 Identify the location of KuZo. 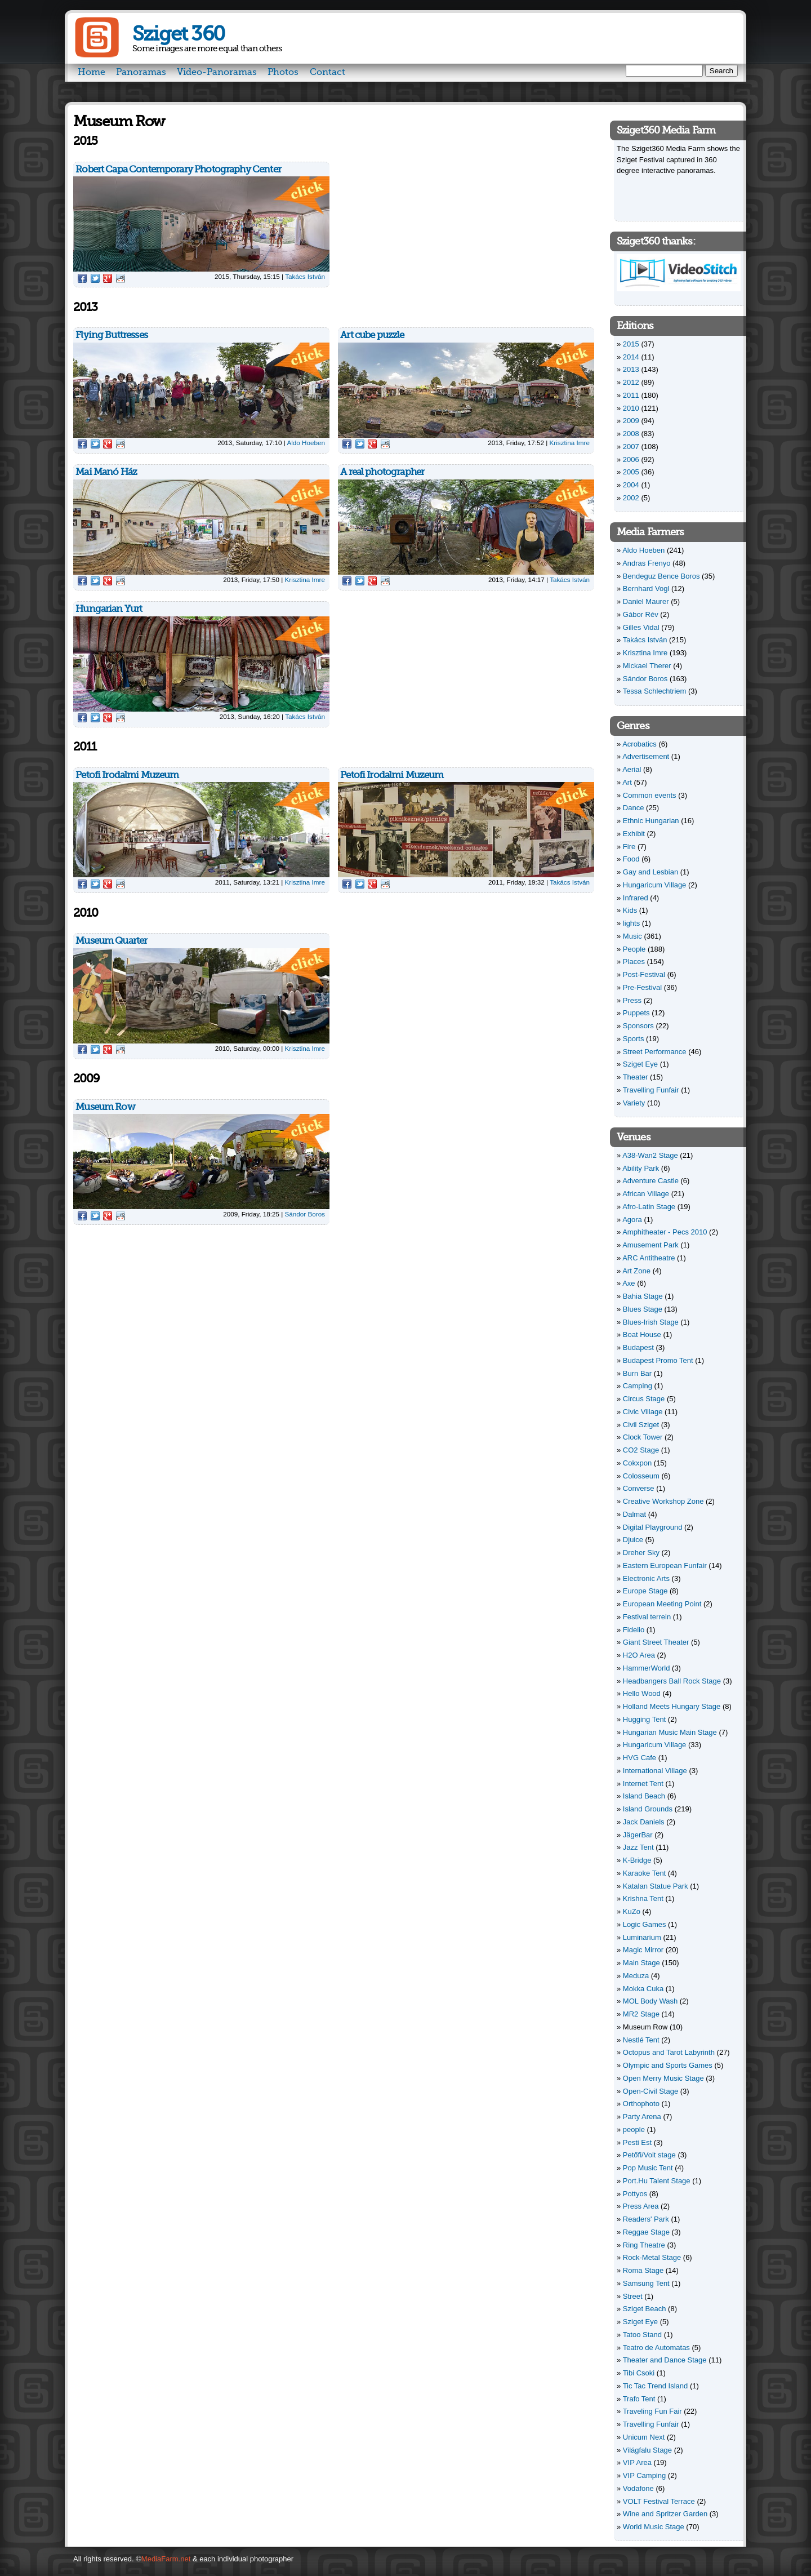
(631, 1911).